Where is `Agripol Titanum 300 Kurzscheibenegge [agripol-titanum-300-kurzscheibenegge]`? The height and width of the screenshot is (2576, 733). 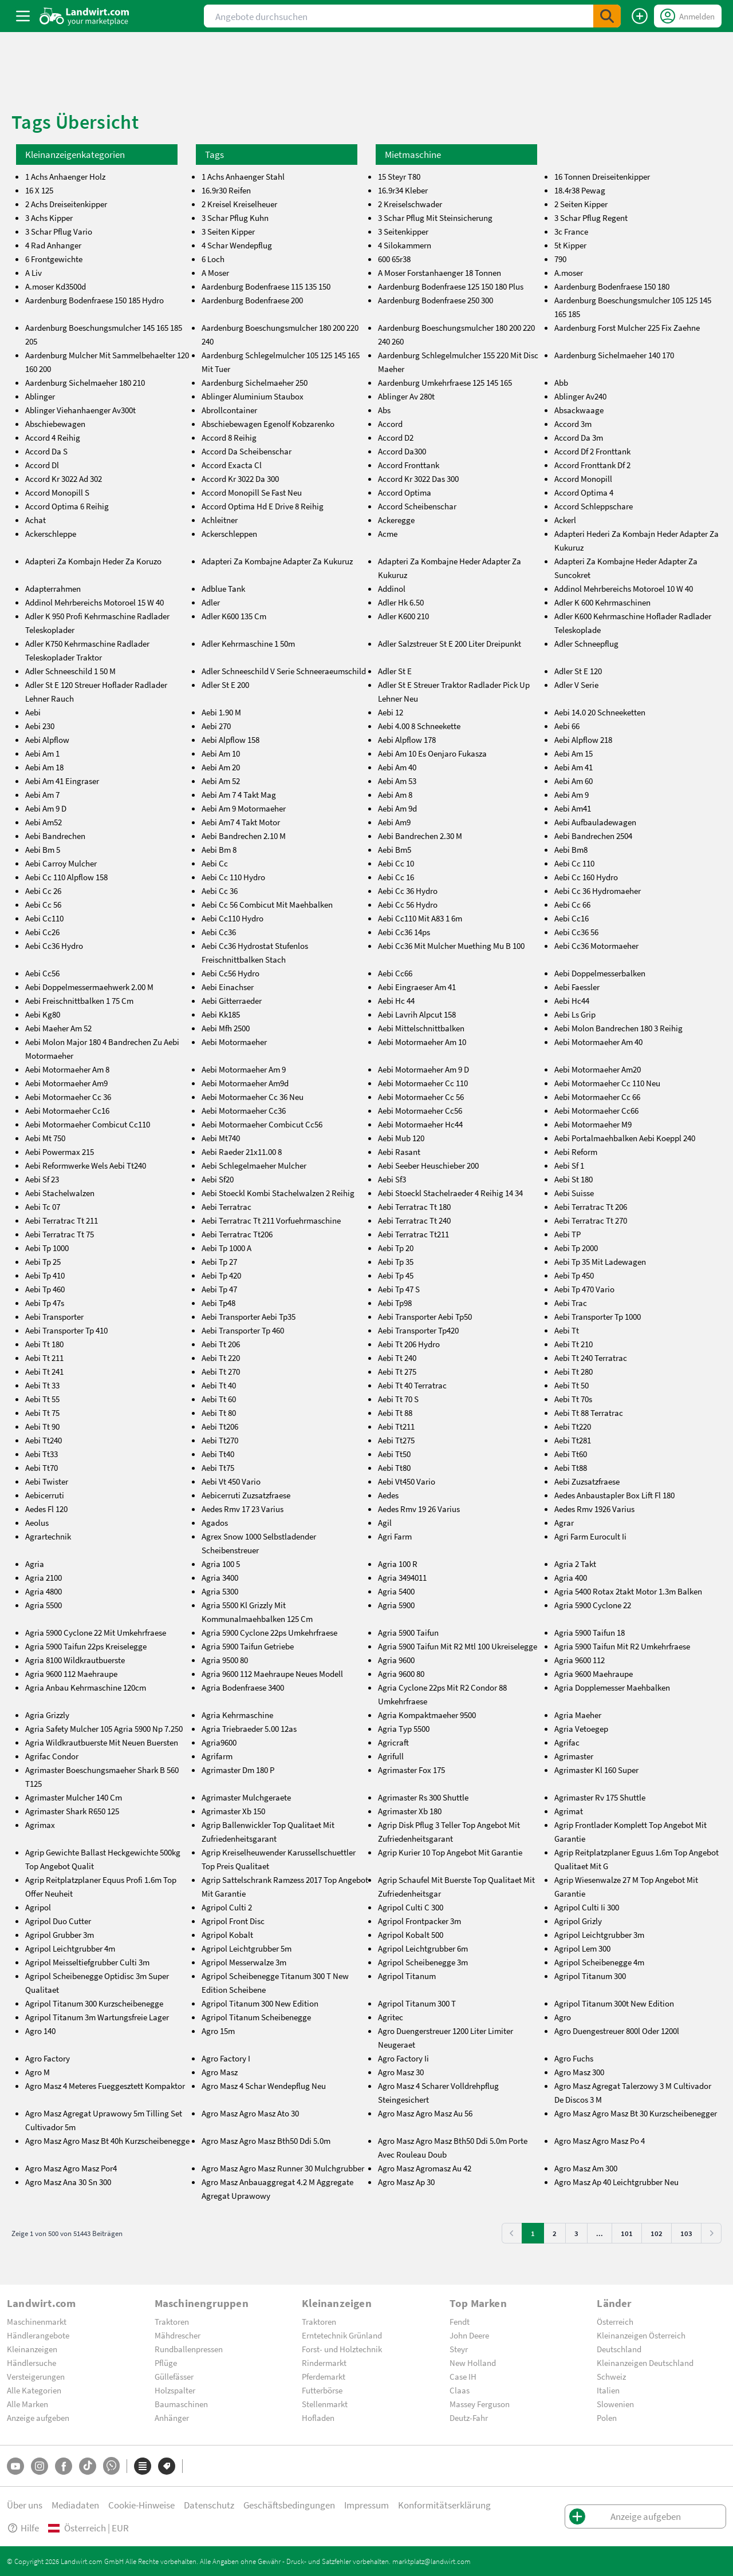 Agripol Titanum 300 Kurzscheibenegge [agripol-titanum-300-kurzscheibenegge] is located at coordinates (94, 2003).